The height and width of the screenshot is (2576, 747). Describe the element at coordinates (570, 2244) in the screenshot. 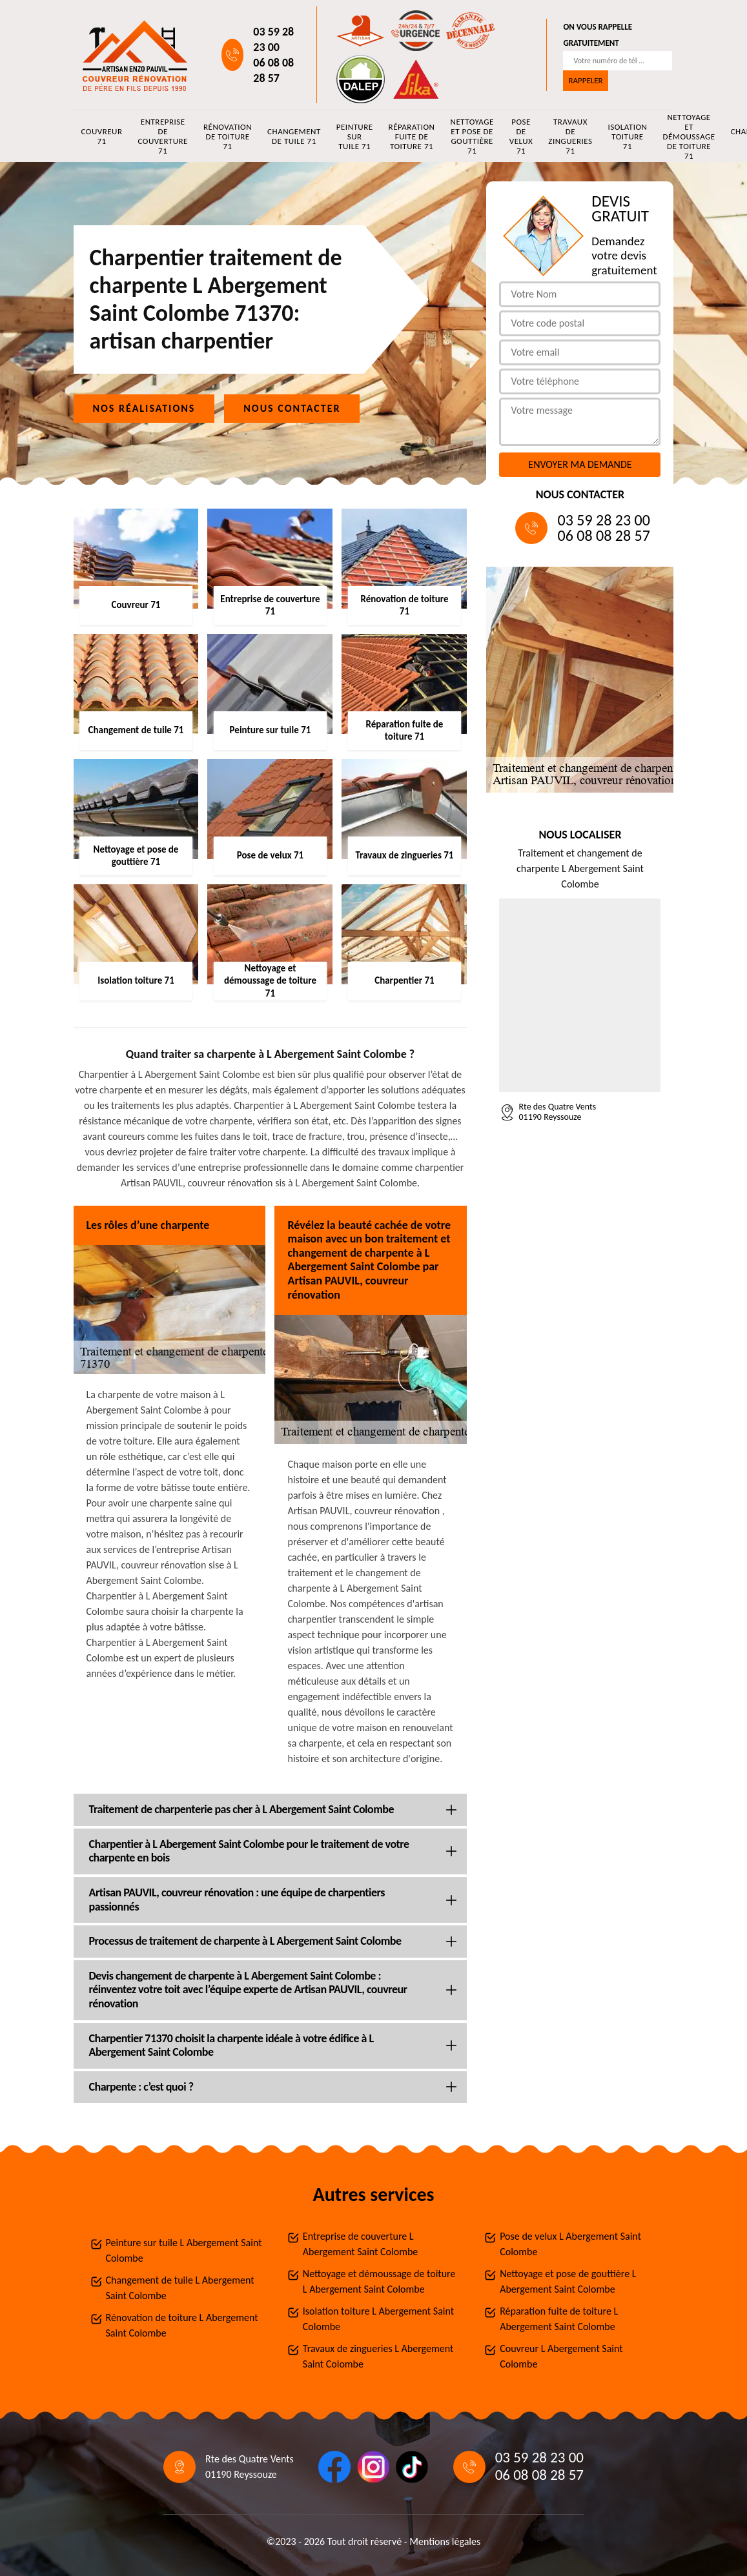

I see `Pose de velux L Abergement Saint Colombe` at that location.